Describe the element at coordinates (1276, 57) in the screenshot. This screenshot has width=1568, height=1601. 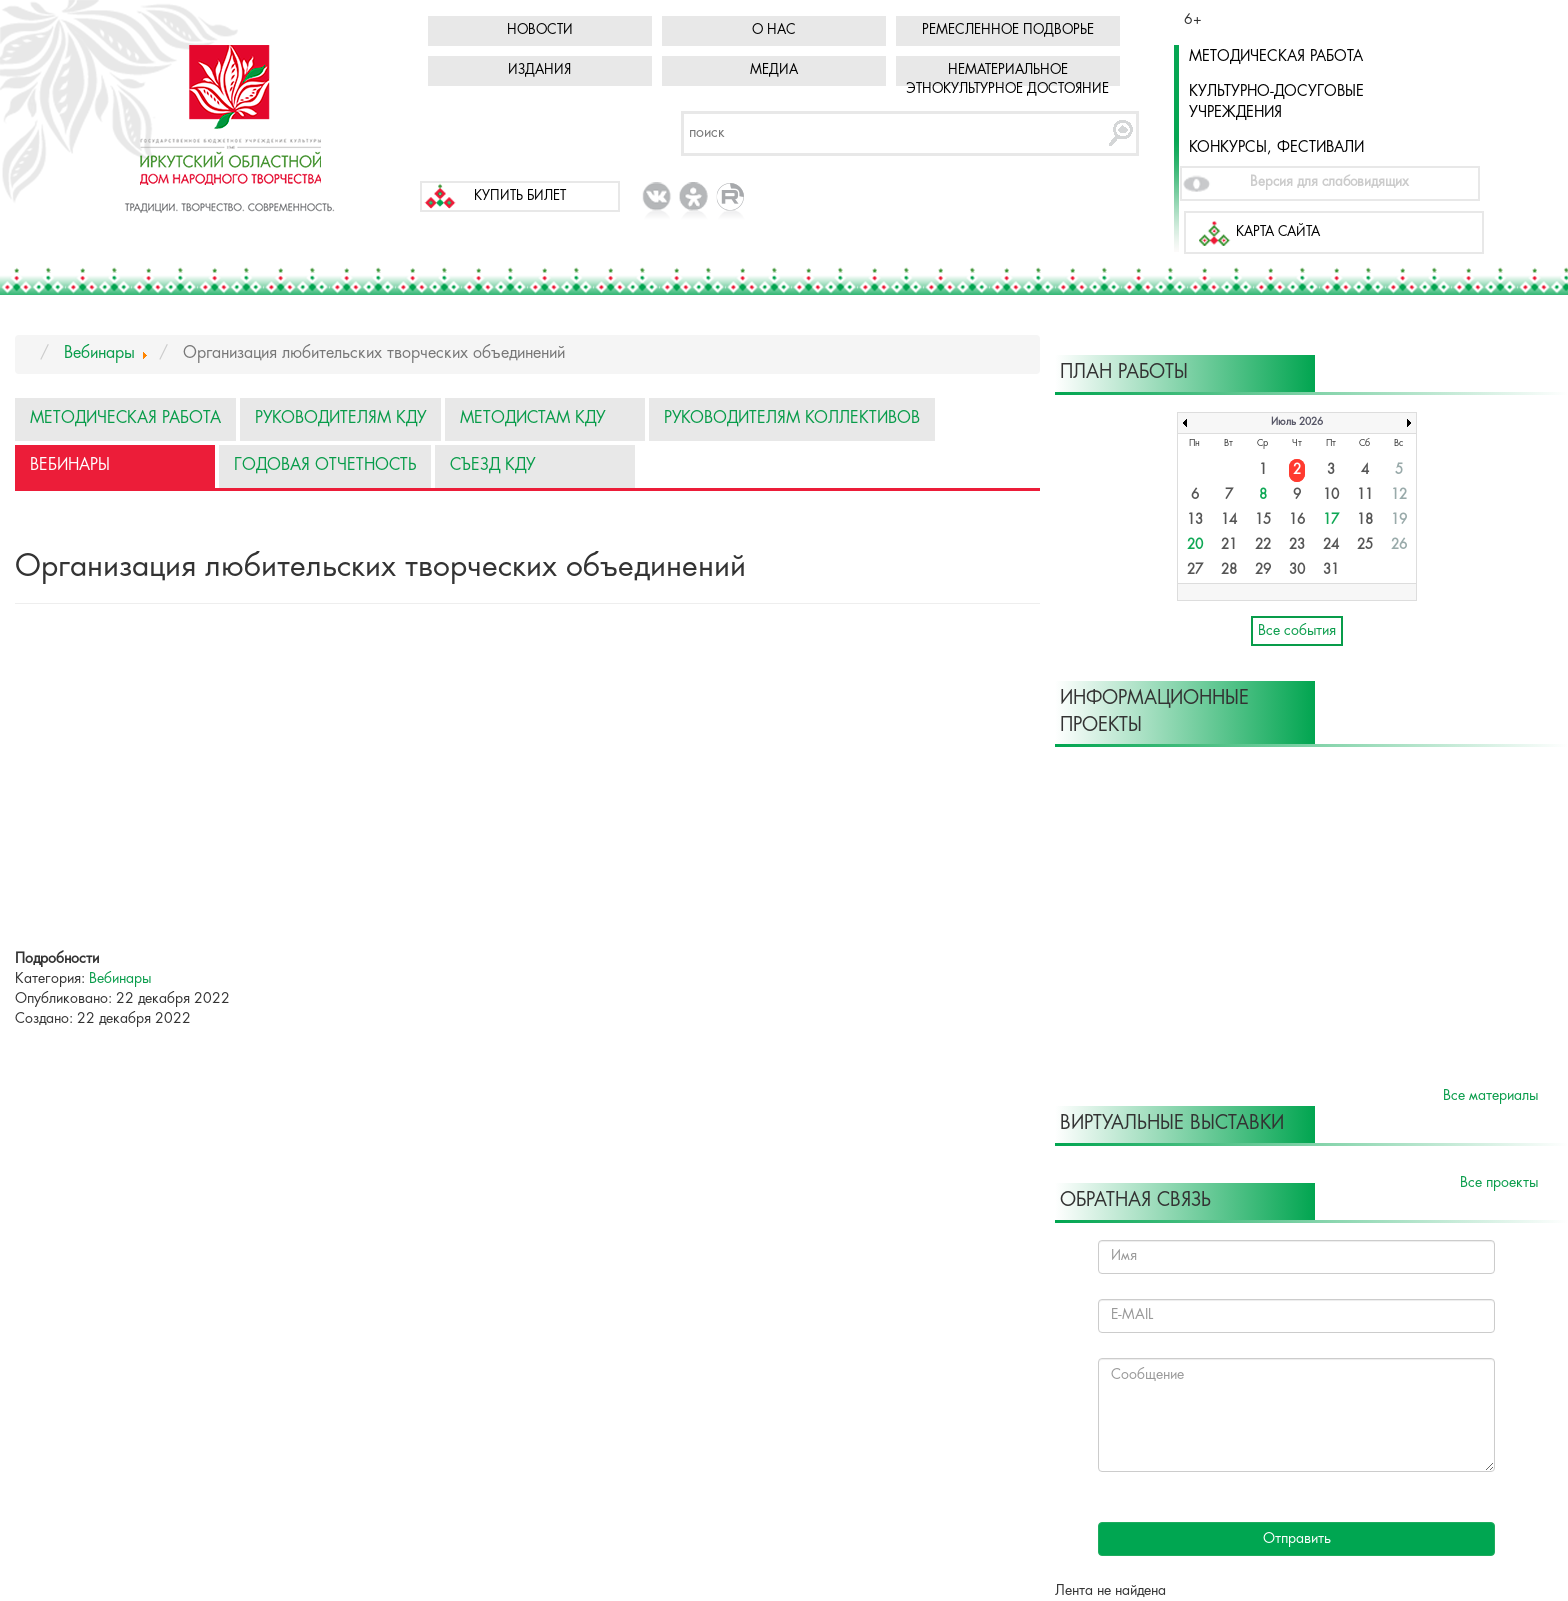
I see `Методическая работа` at that location.